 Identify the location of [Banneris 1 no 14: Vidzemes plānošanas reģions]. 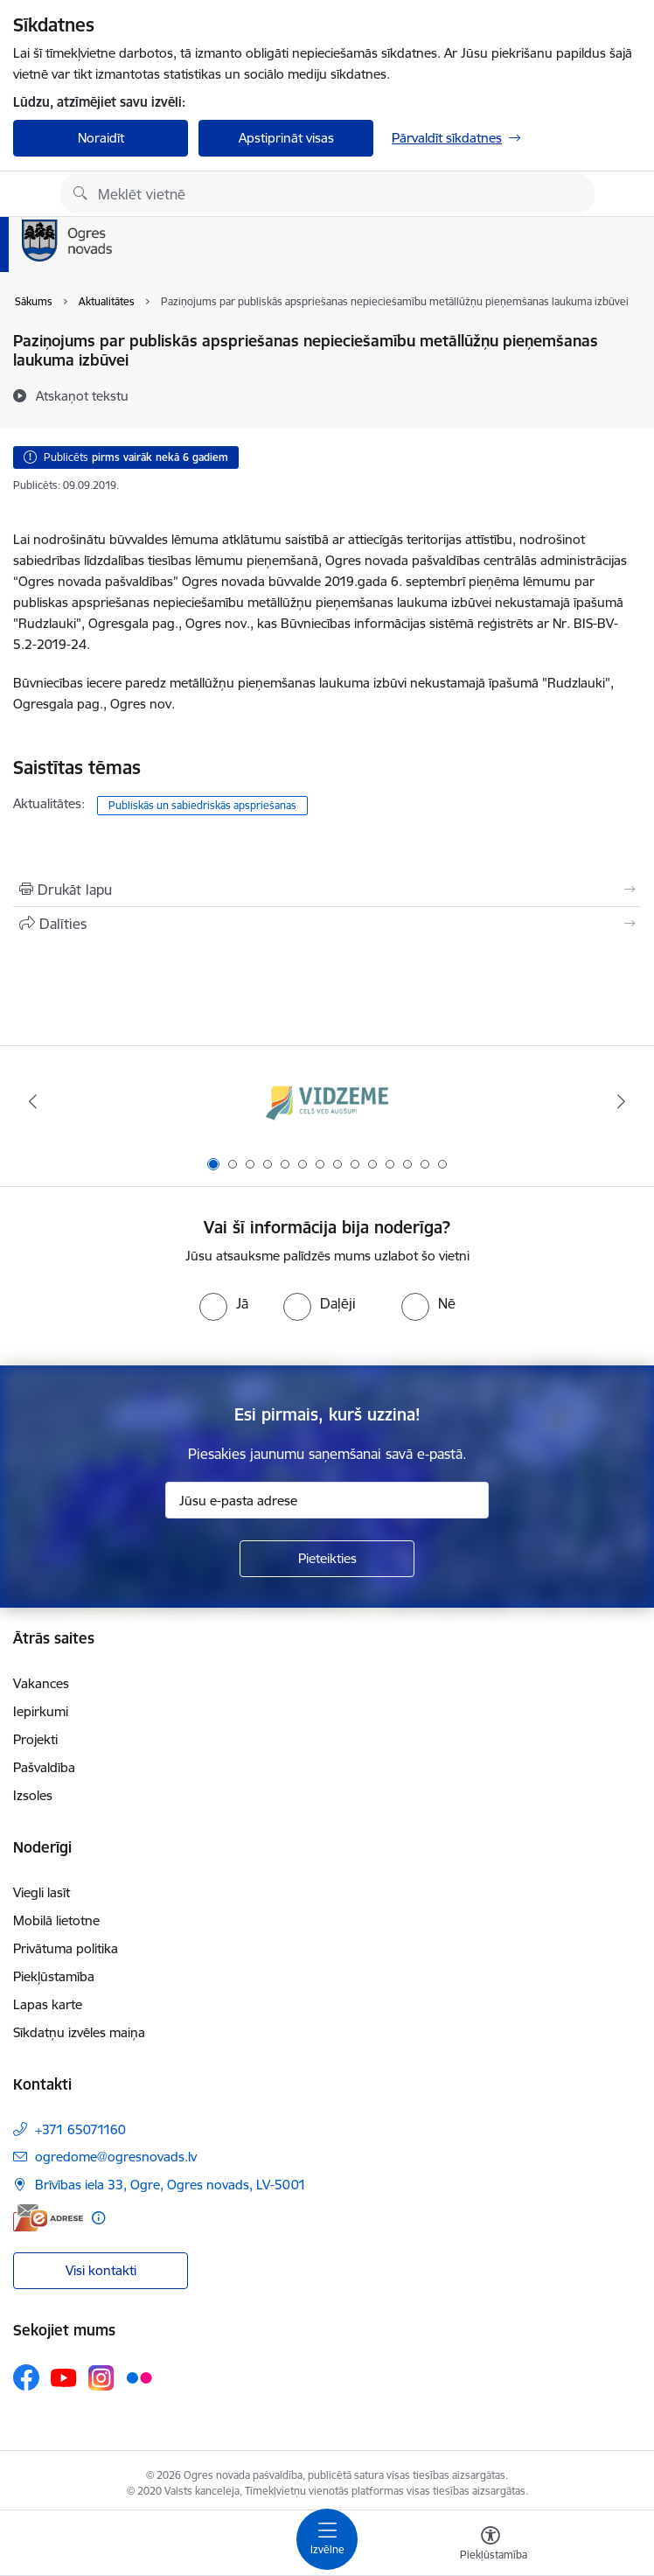
(327, 1101).